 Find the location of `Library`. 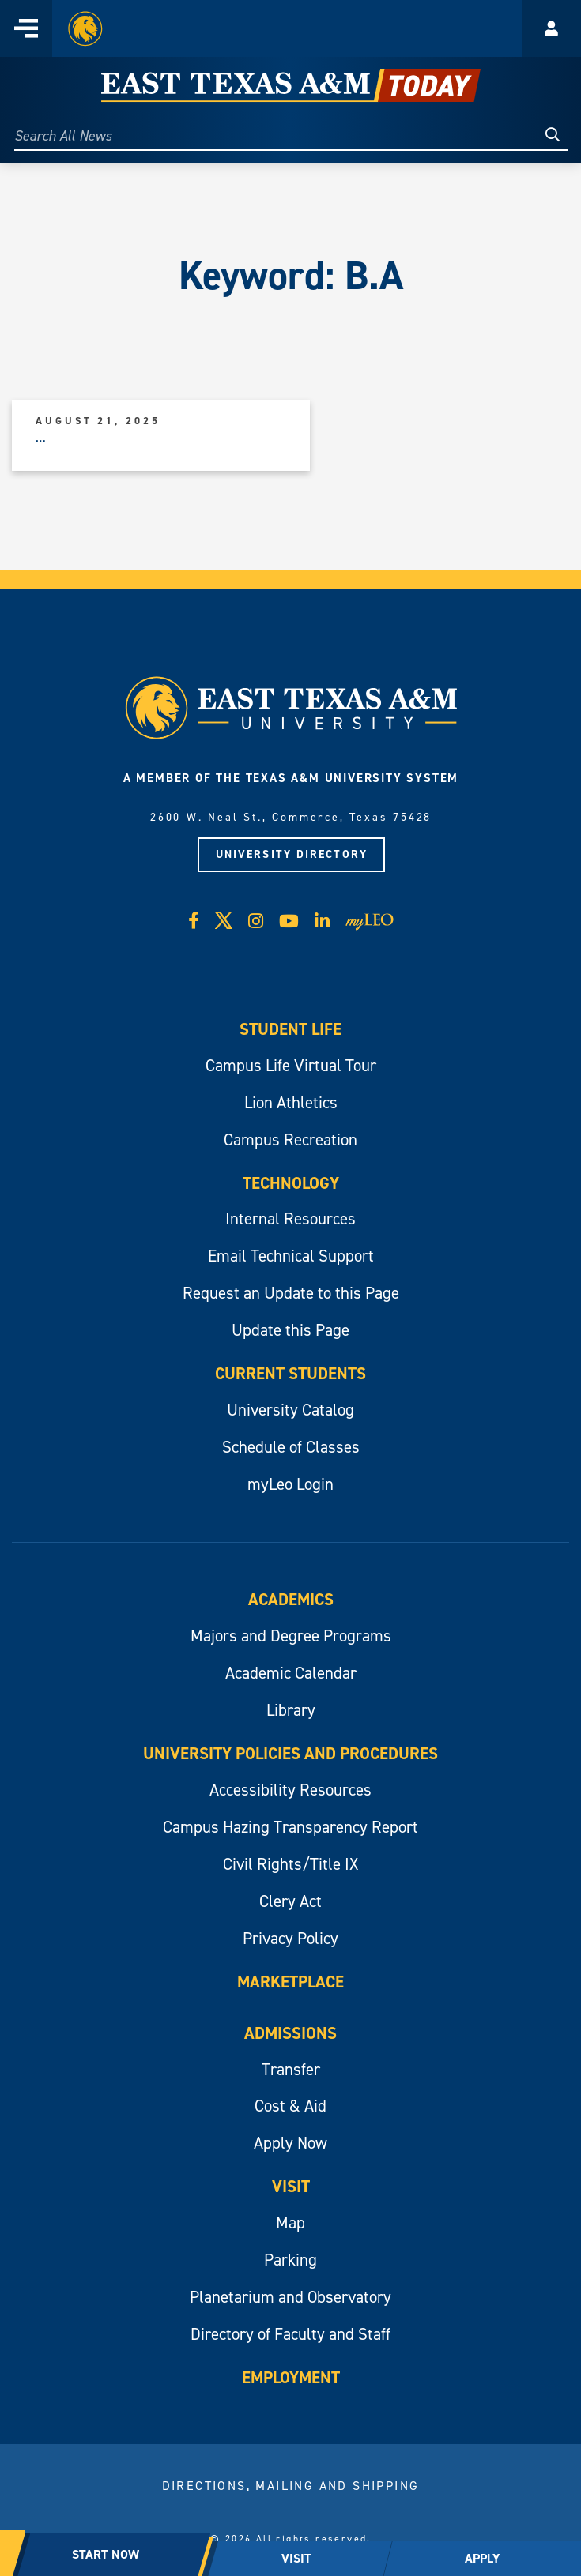

Library is located at coordinates (290, 1710).